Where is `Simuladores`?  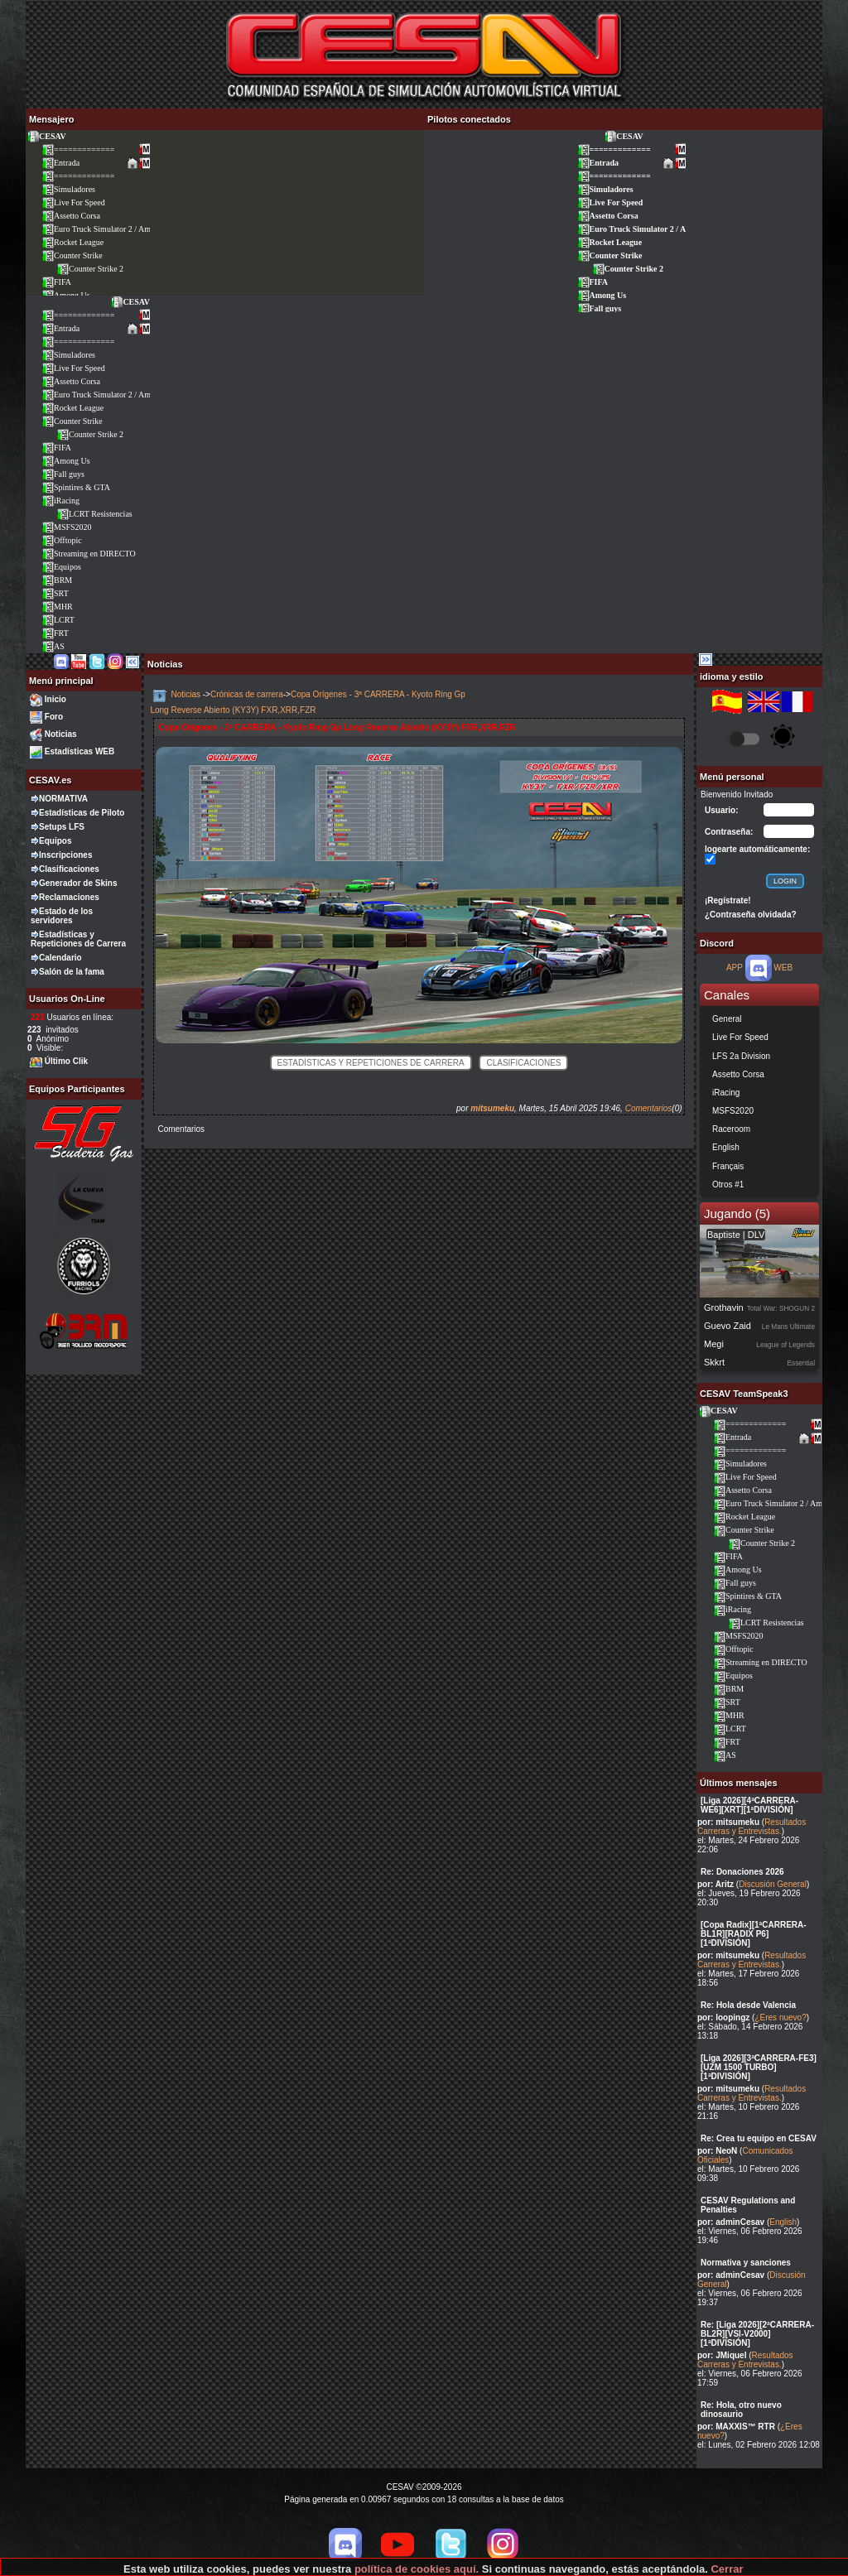 Simuladores is located at coordinates (68, 189).